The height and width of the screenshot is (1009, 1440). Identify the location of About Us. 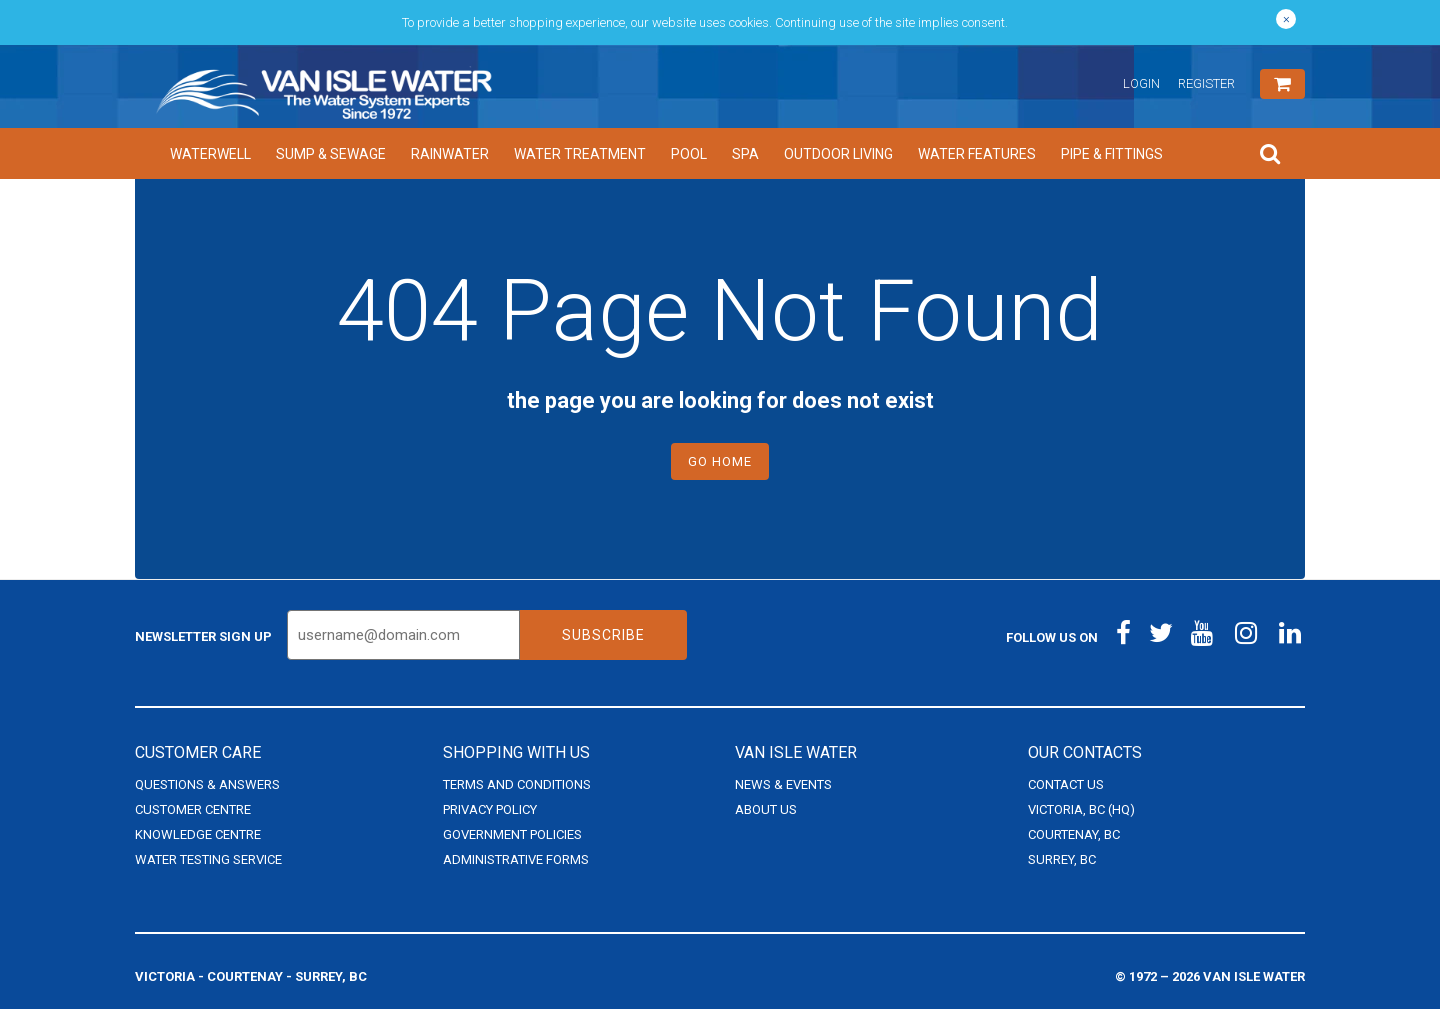
(766, 809).